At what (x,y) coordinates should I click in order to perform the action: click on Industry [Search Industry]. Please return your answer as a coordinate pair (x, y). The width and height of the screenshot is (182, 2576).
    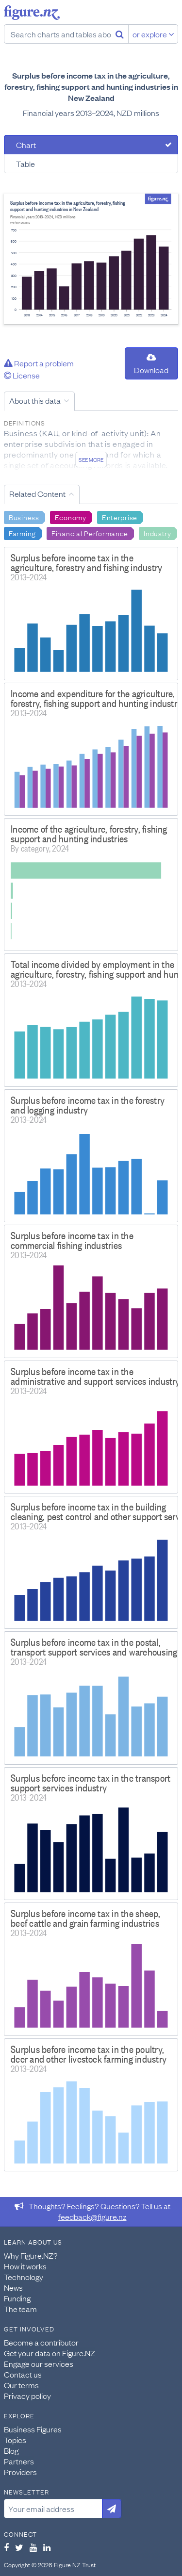
    Looking at the image, I should click on (157, 532).